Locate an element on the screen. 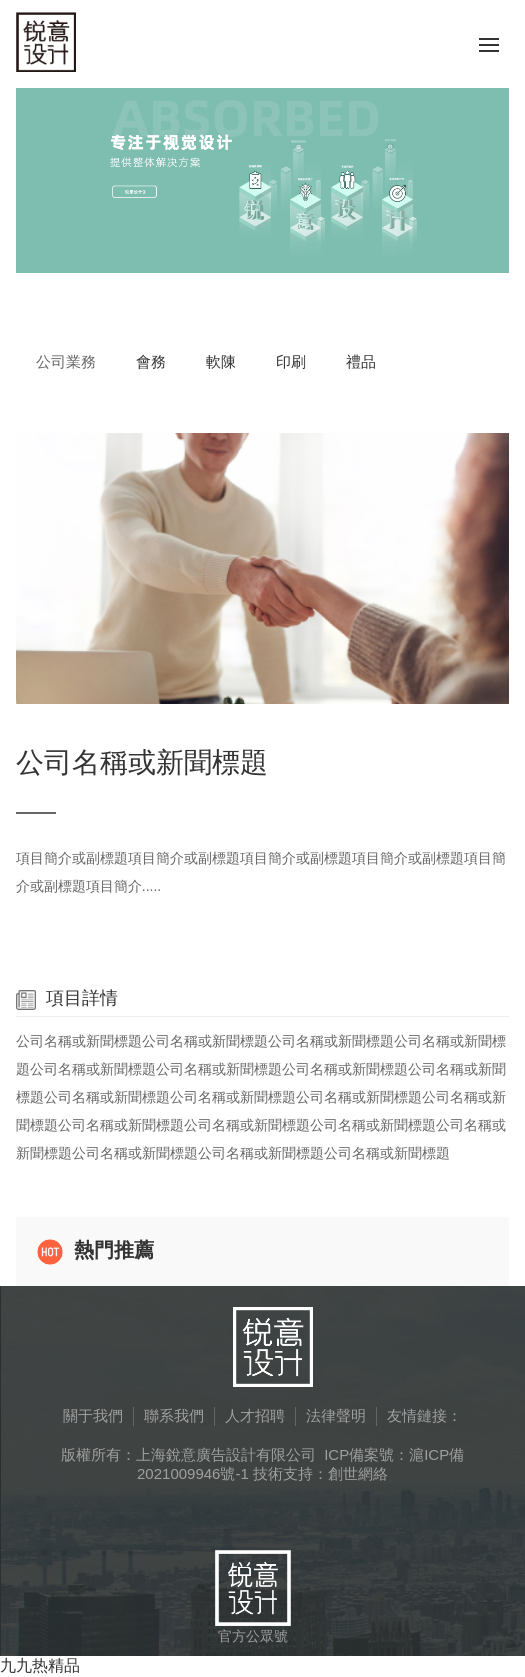  聯系我們 is located at coordinates (174, 1415).